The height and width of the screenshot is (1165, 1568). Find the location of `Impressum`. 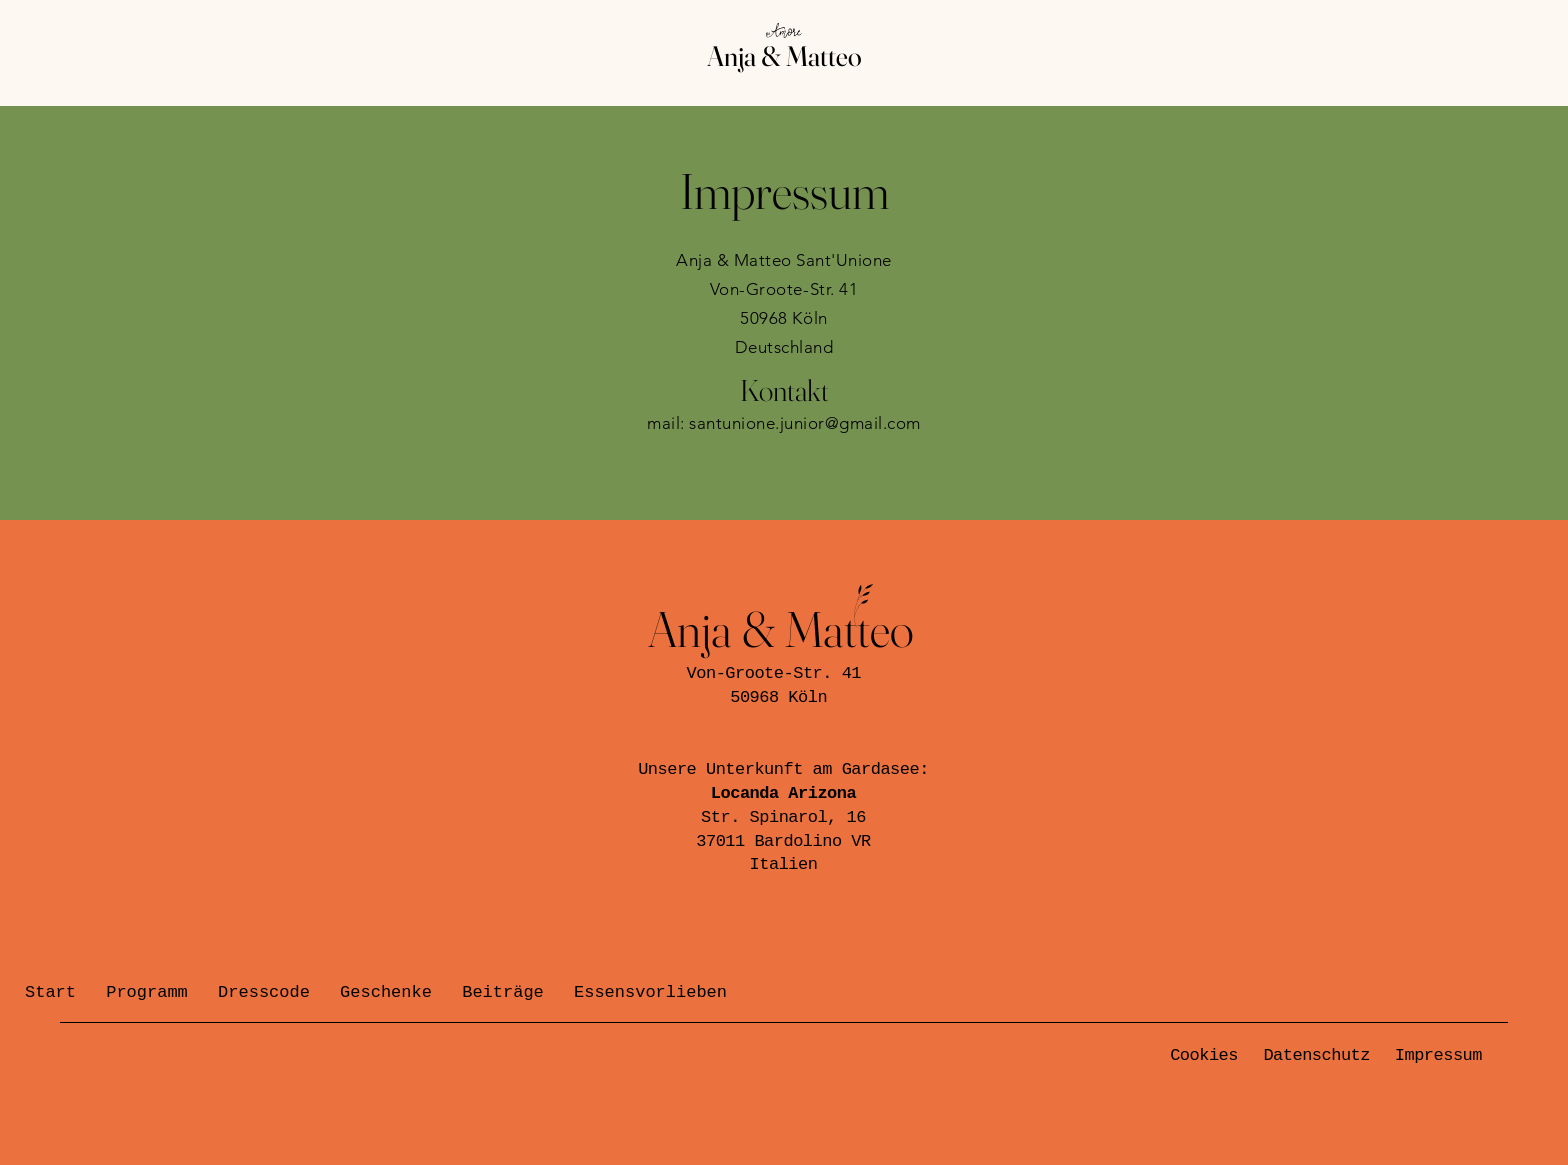

Impressum is located at coordinates (1438, 1055).